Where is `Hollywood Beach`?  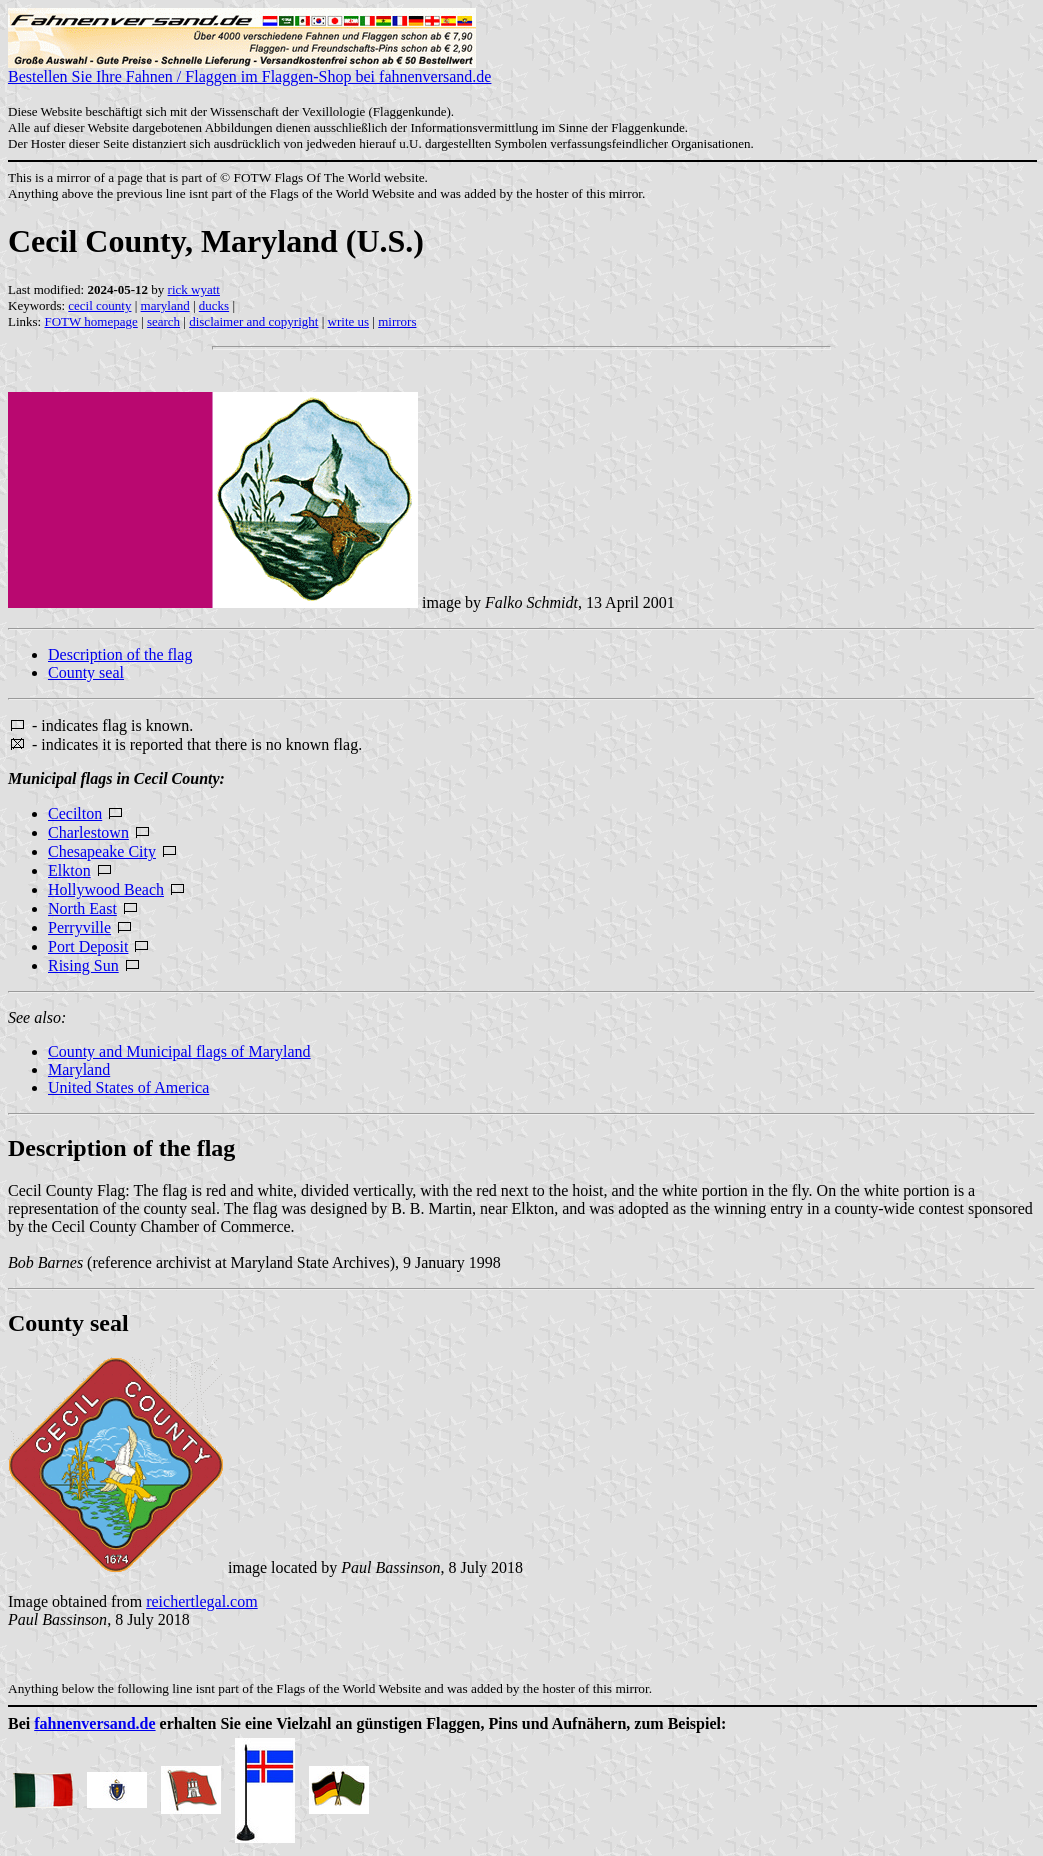 Hollywood Beach is located at coordinates (106, 889).